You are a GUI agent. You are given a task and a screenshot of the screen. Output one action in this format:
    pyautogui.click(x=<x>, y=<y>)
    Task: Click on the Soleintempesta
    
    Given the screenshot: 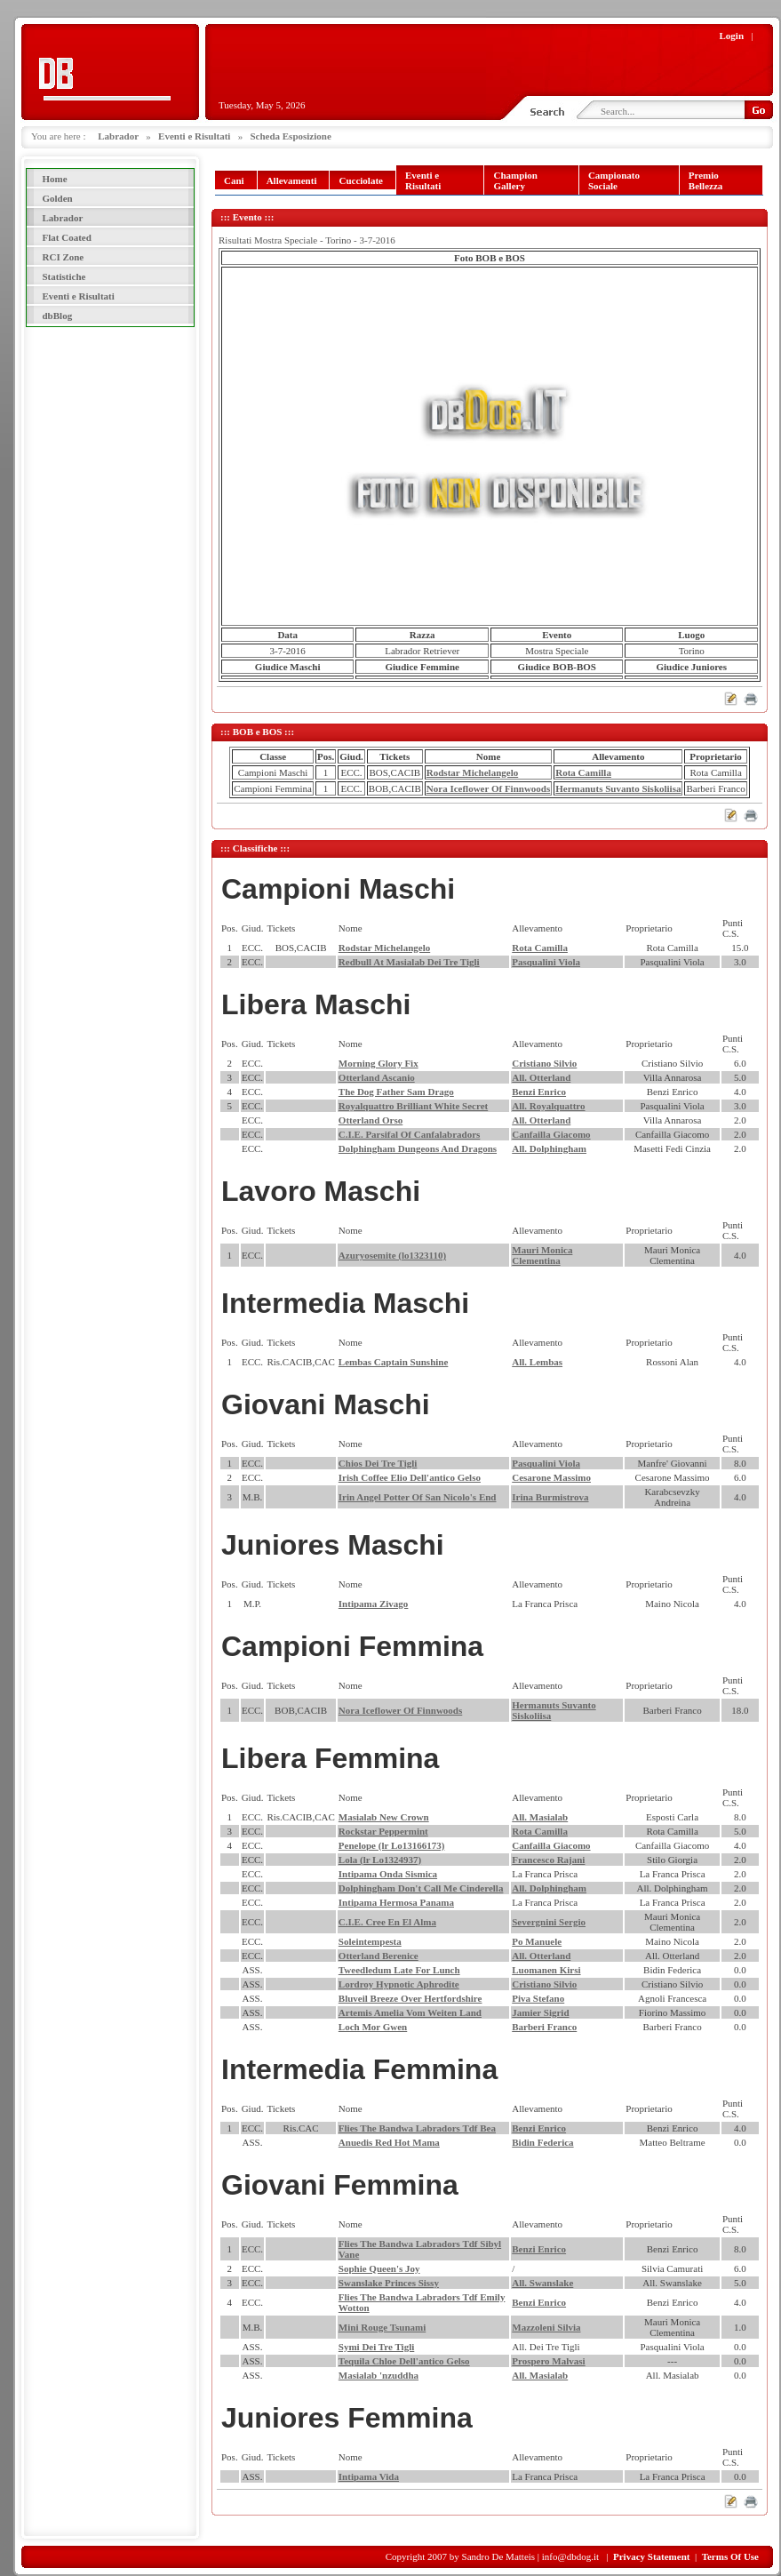 What is the action you would take?
    pyautogui.click(x=370, y=1941)
    